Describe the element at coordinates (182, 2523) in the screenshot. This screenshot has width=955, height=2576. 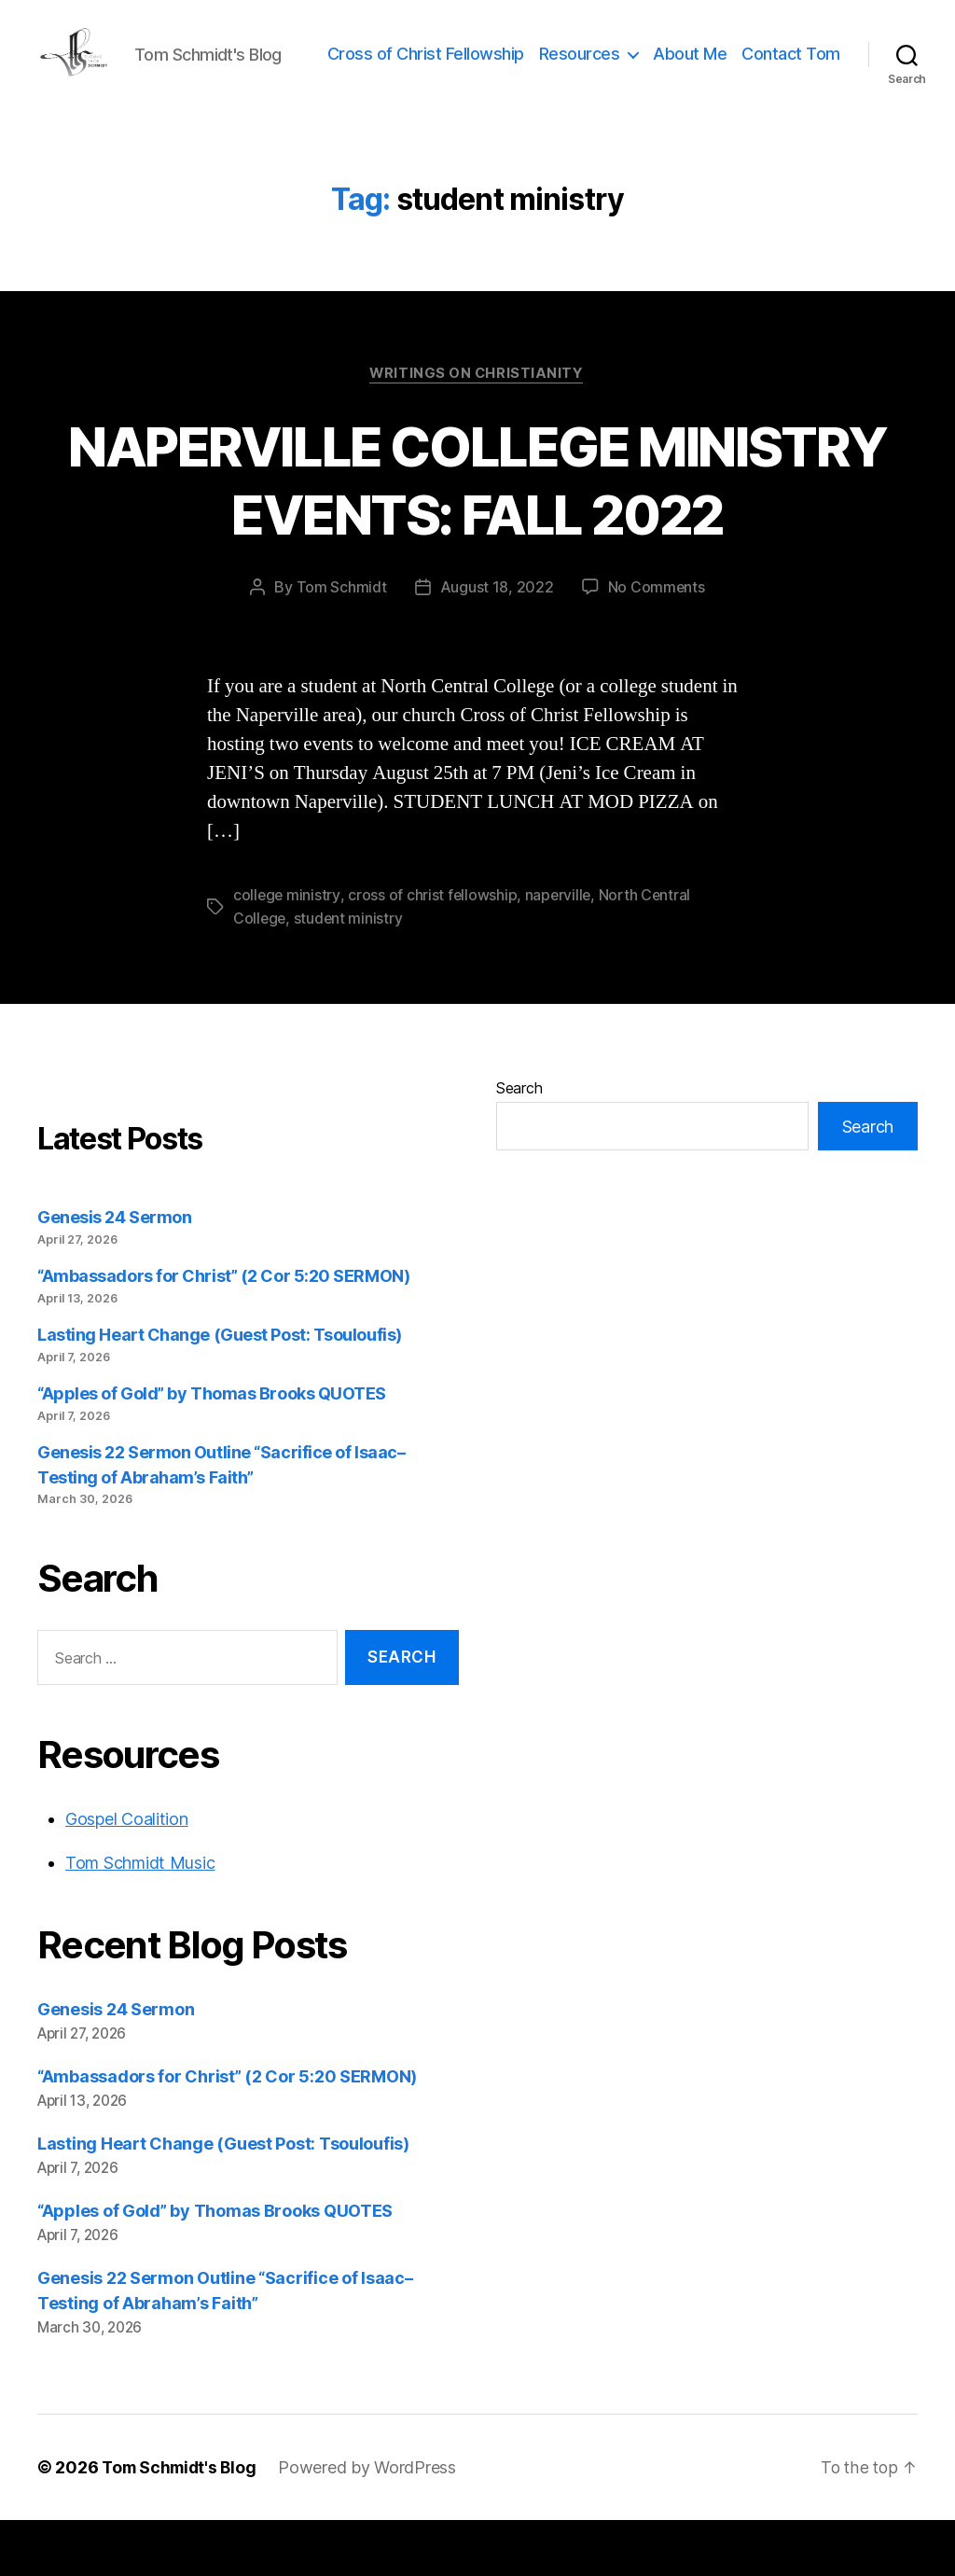
I see `Tom Schmidt's Blog` at that location.